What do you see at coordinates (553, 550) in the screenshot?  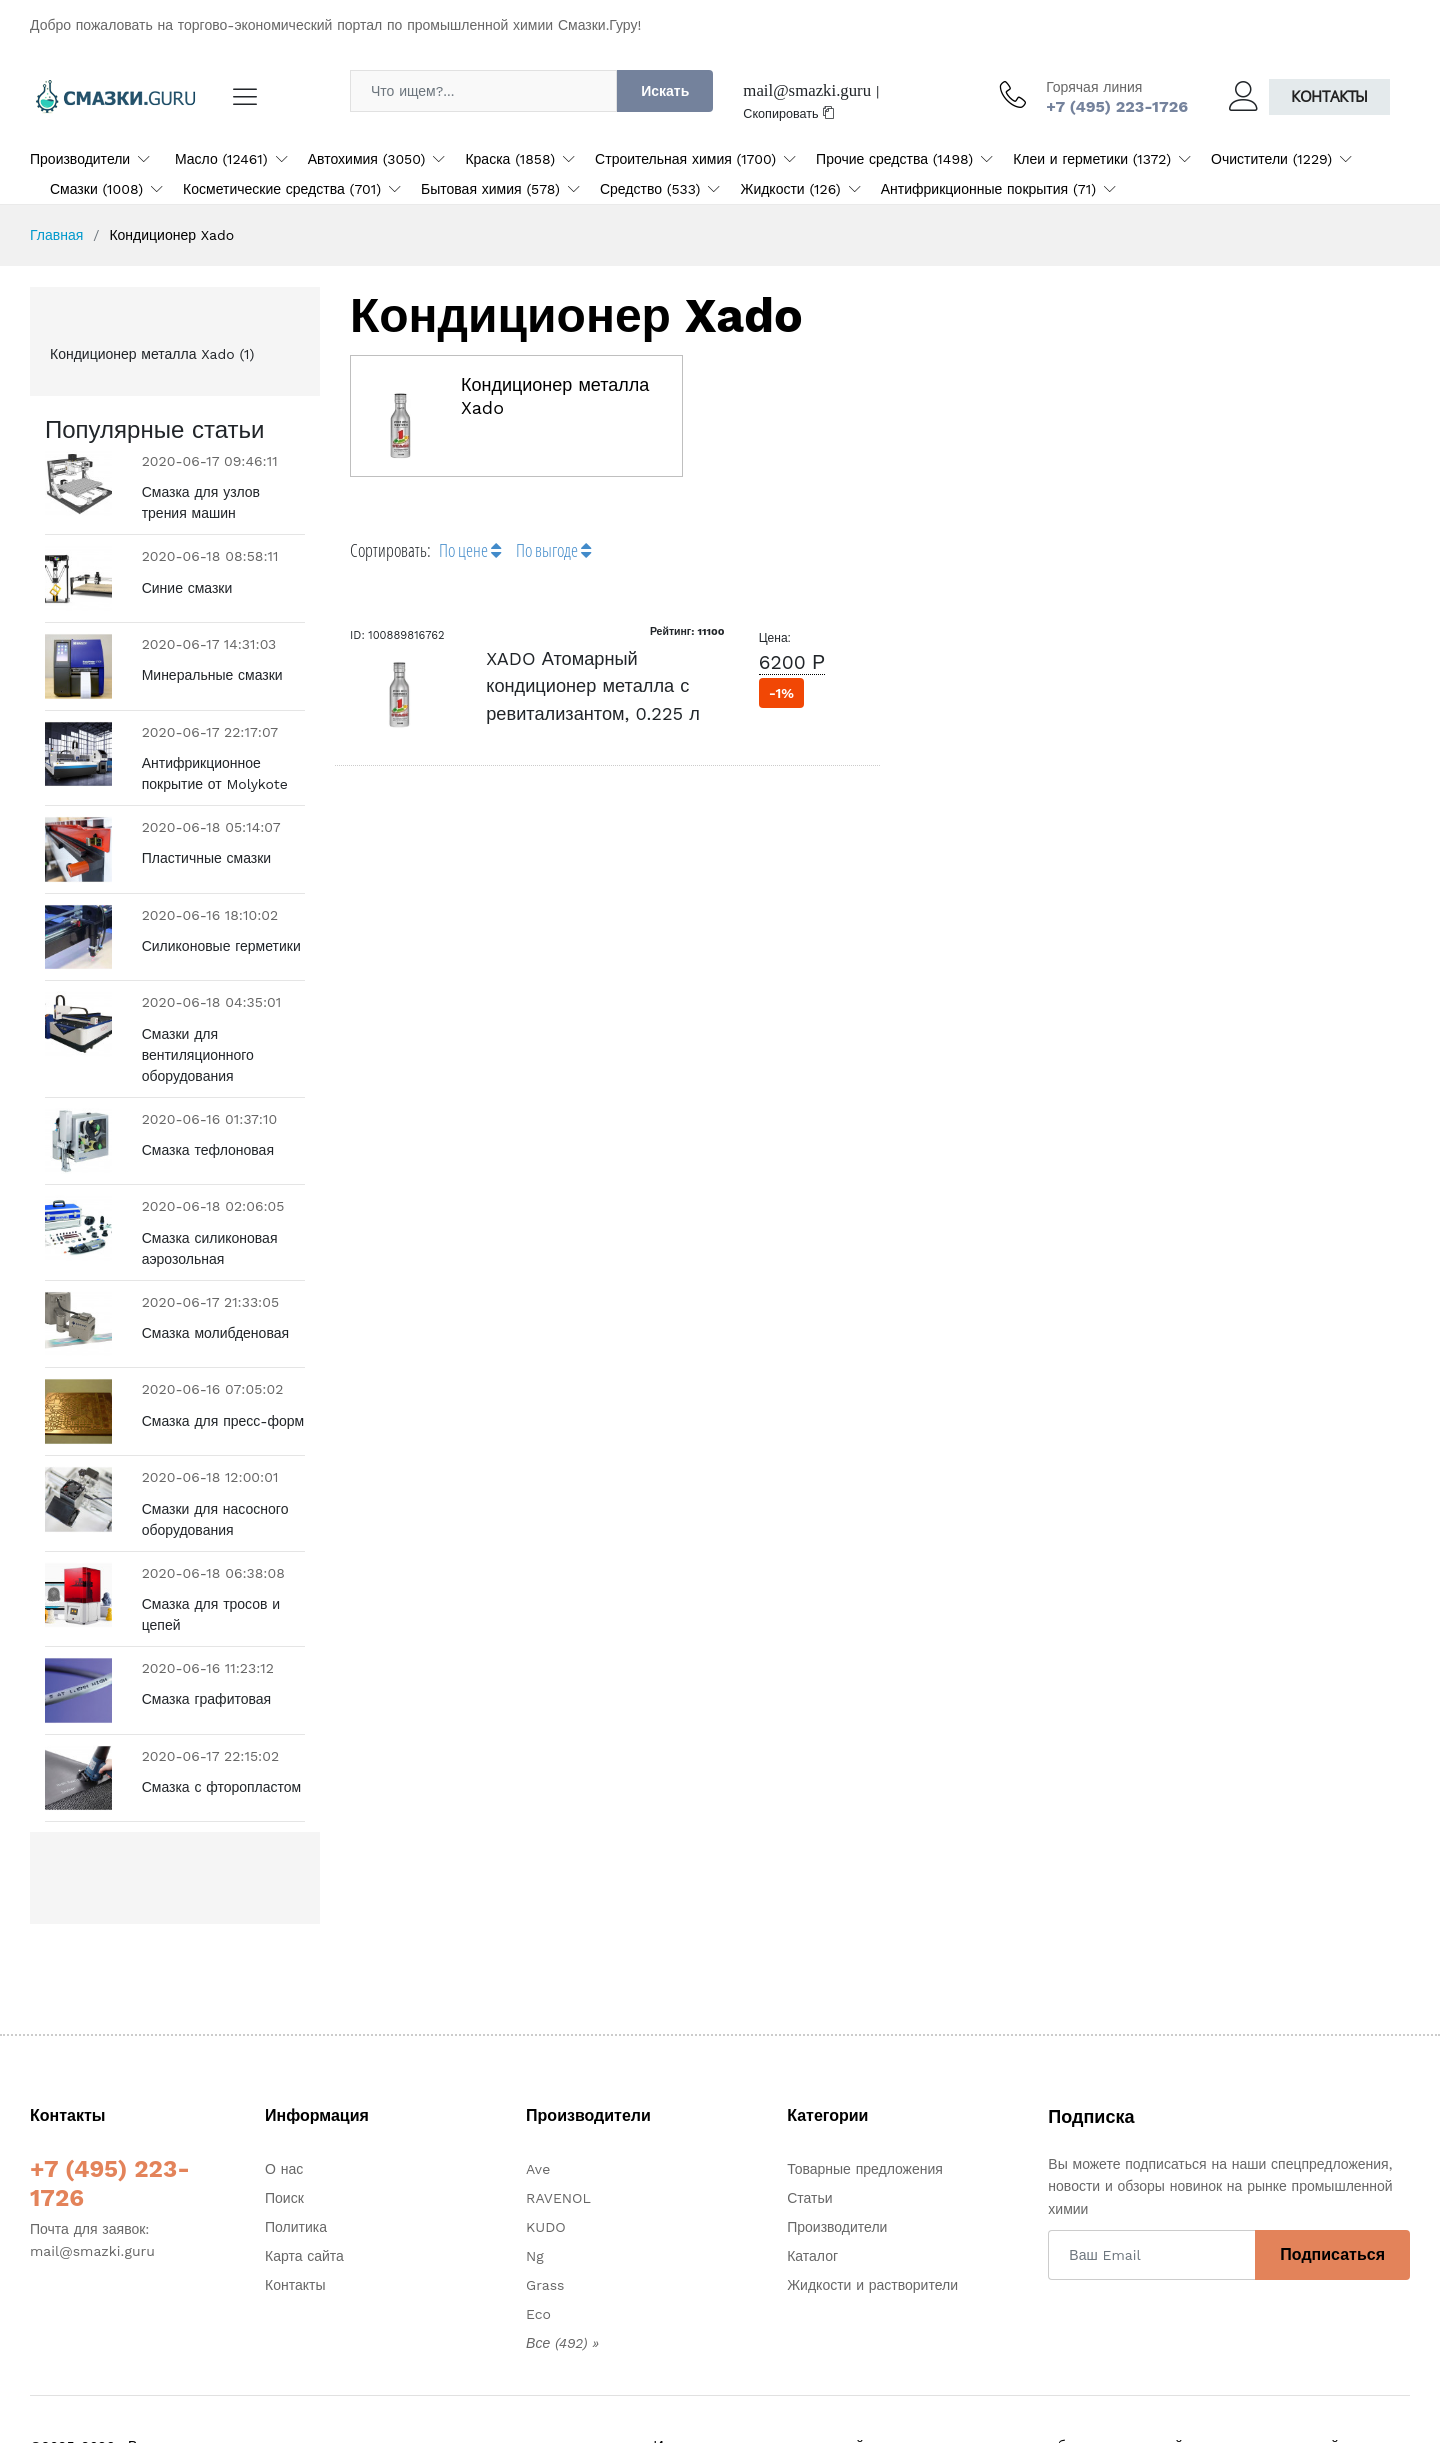 I see `По выгоде` at bounding box center [553, 550].